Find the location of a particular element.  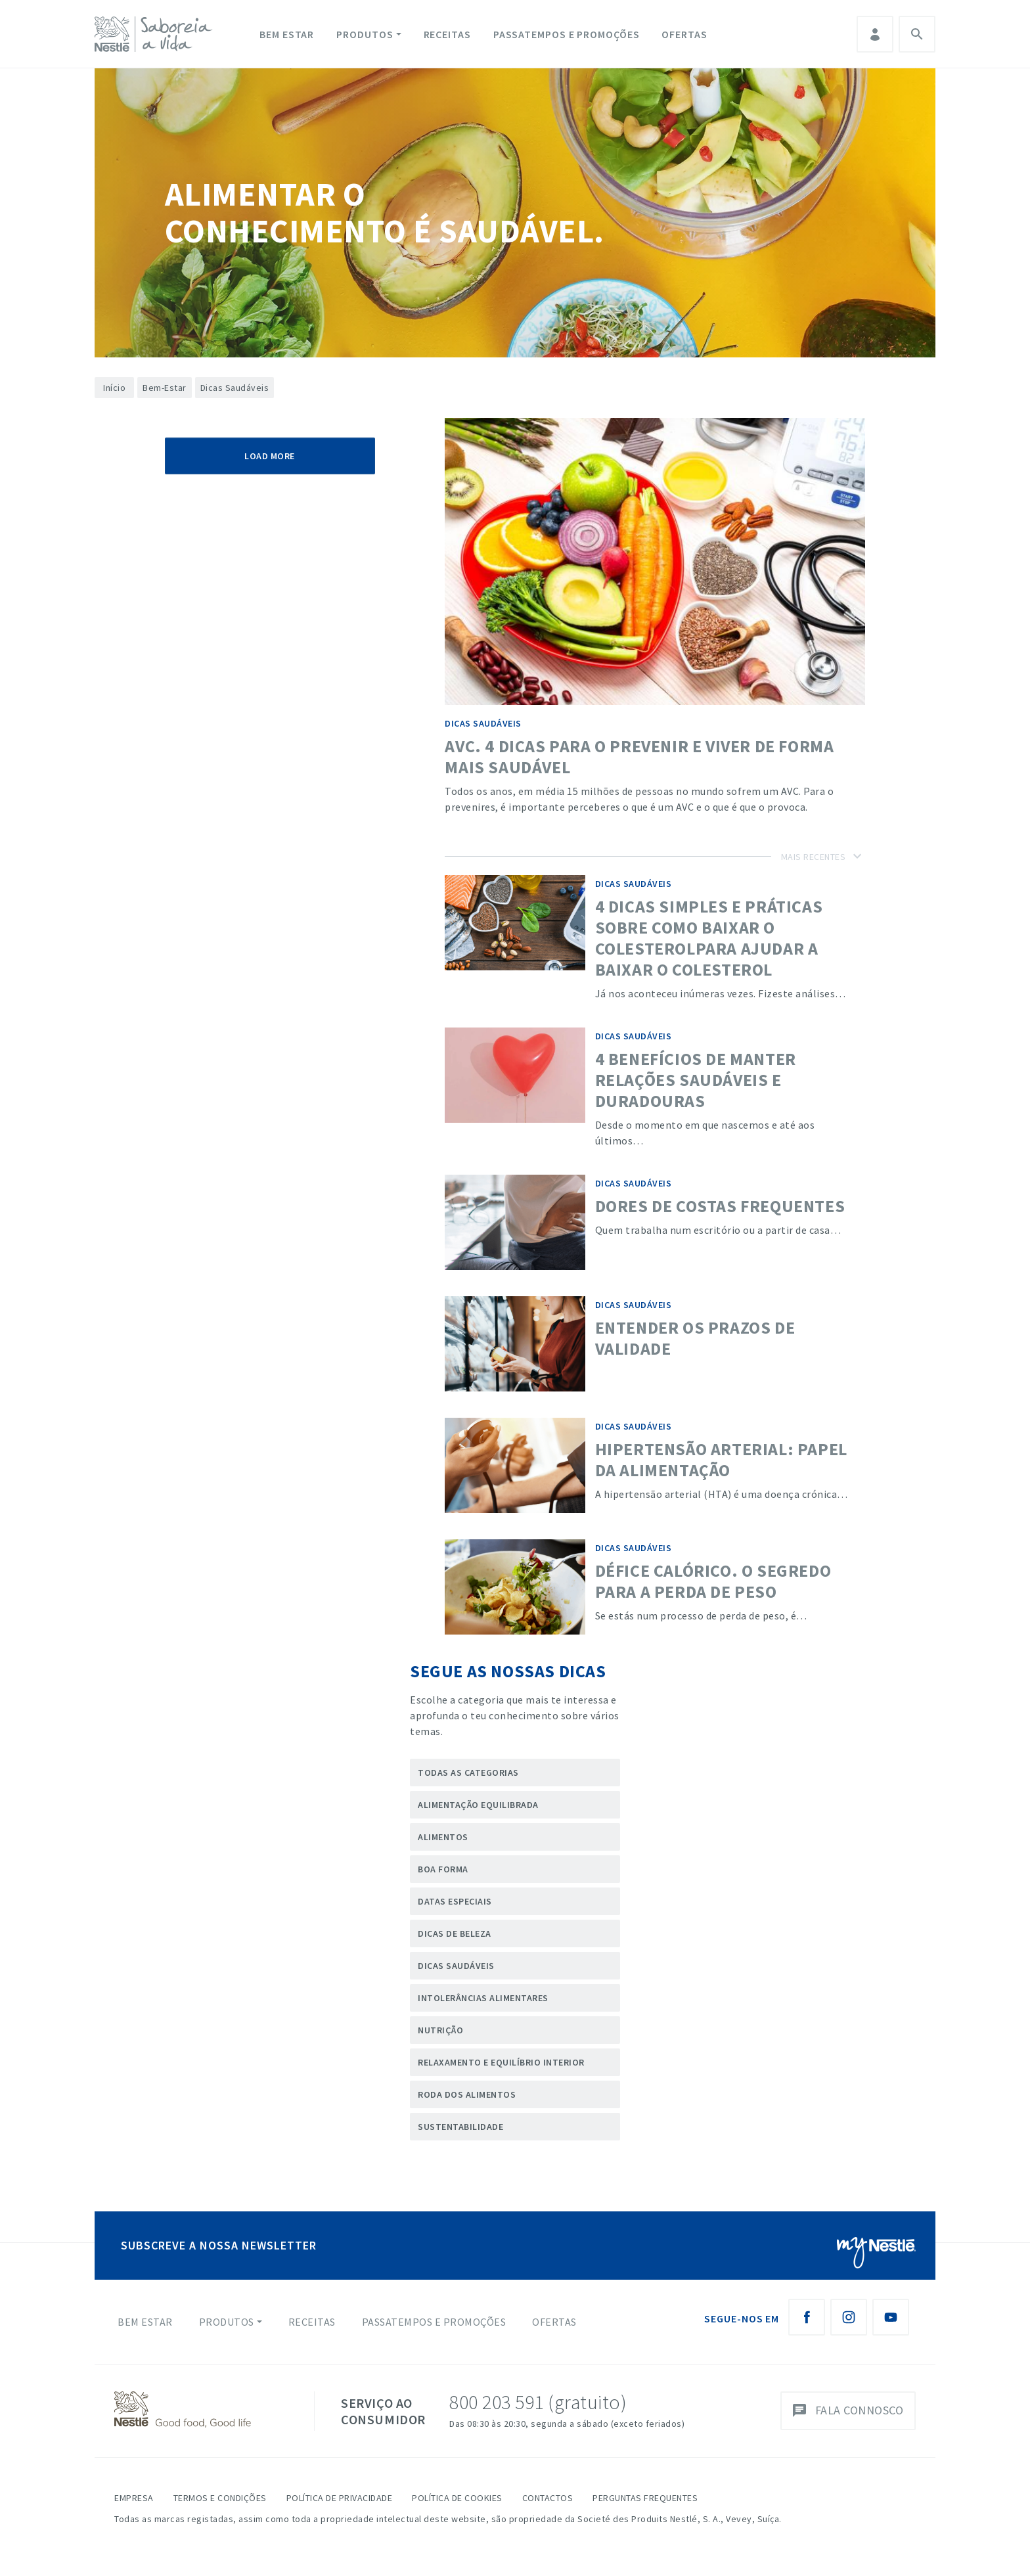

Intolerâncias Alimentares is located at coordinates (483, 1998).